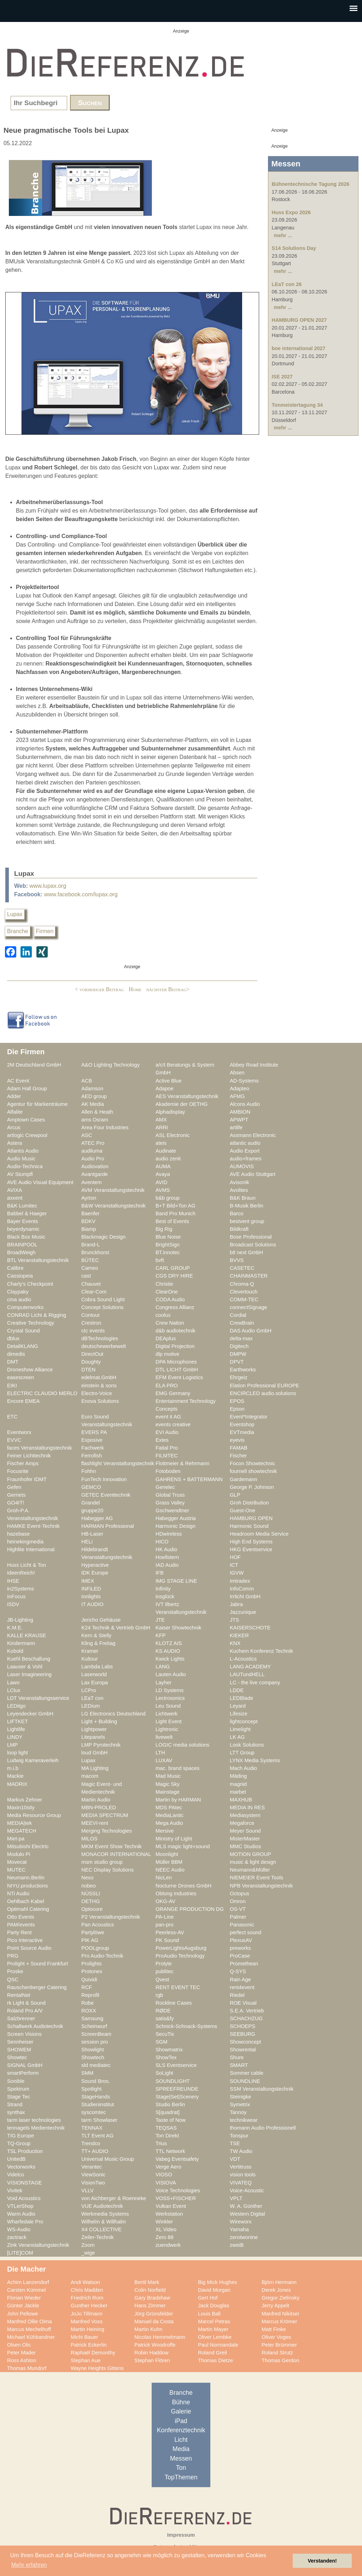 This screenshot has width=362, height=2576. What do you see at coordinates (34, 1065) in the screenshot?
I see `2M Deutschland GmbH` at bounding box center [34, 1065].